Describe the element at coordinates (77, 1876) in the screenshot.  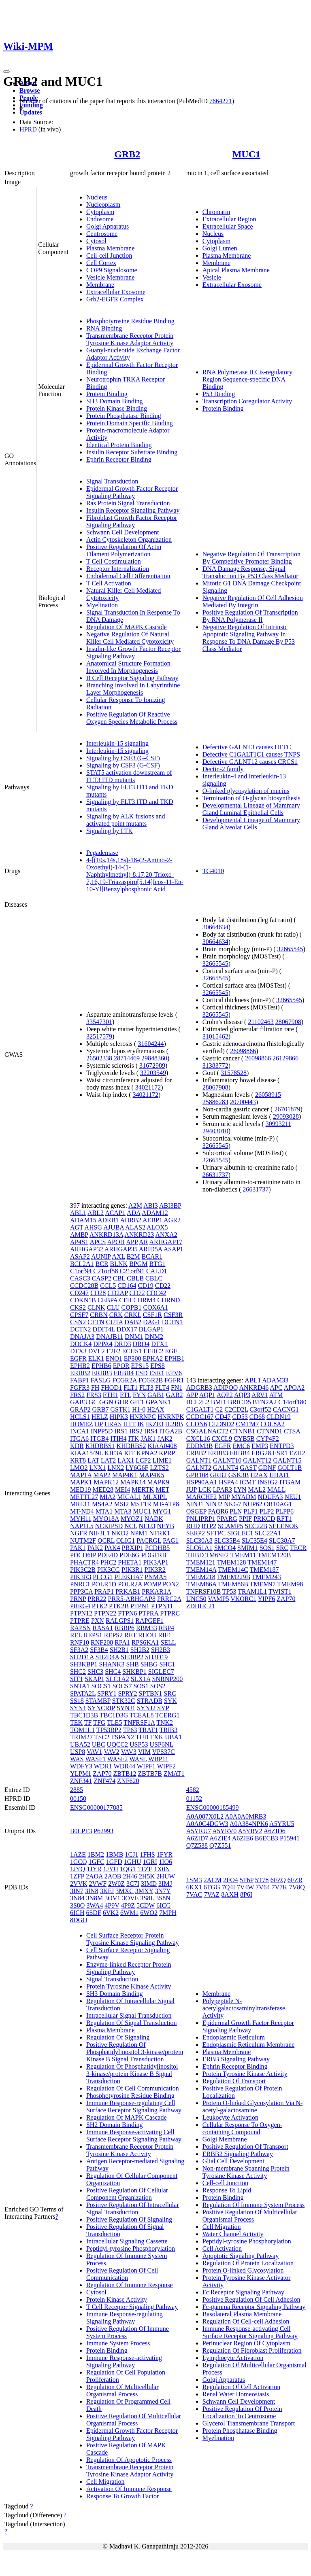
I see `1ZFP` at that location.